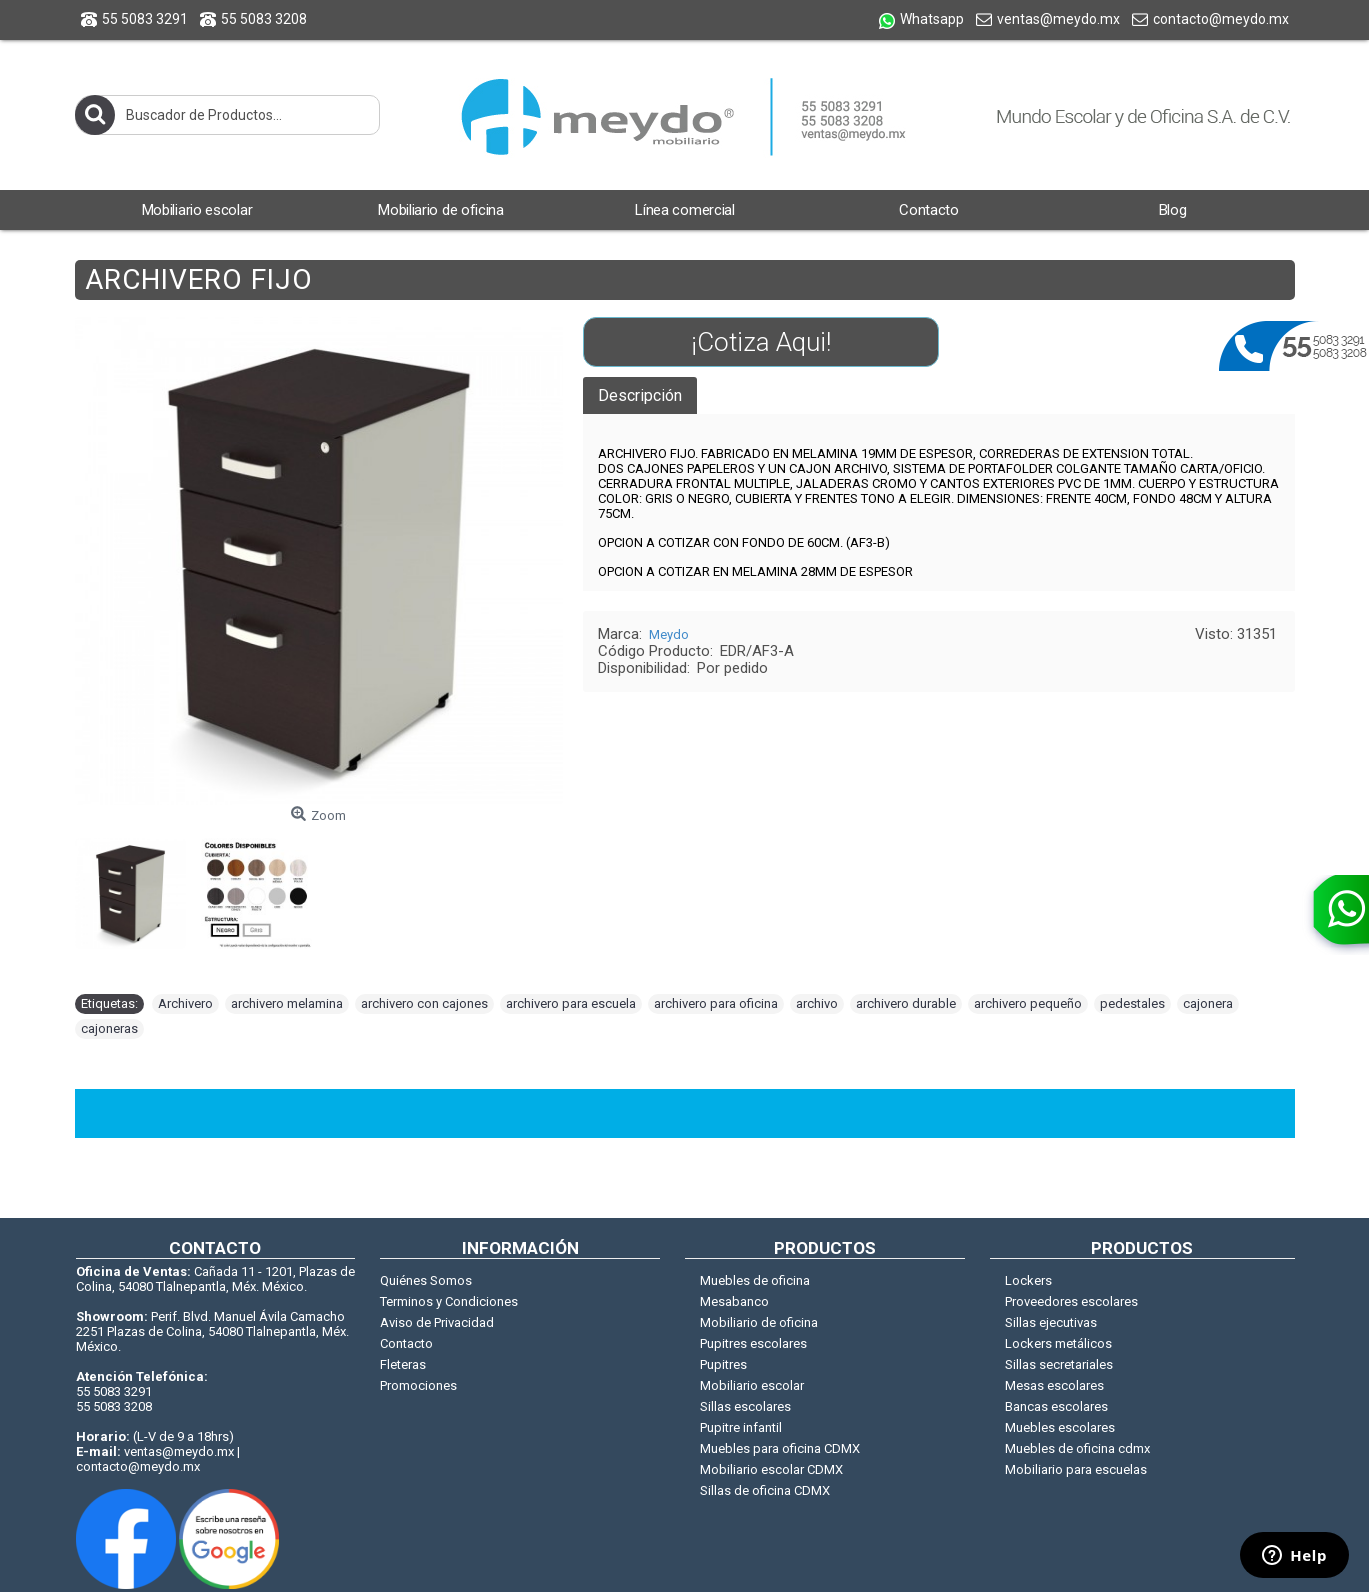 This screenshot has height=1592, width=1369. What do you see at coordinates (403, 1364) in the screenshot?
I see `Fleteras` at bounding box center [403, 1364].